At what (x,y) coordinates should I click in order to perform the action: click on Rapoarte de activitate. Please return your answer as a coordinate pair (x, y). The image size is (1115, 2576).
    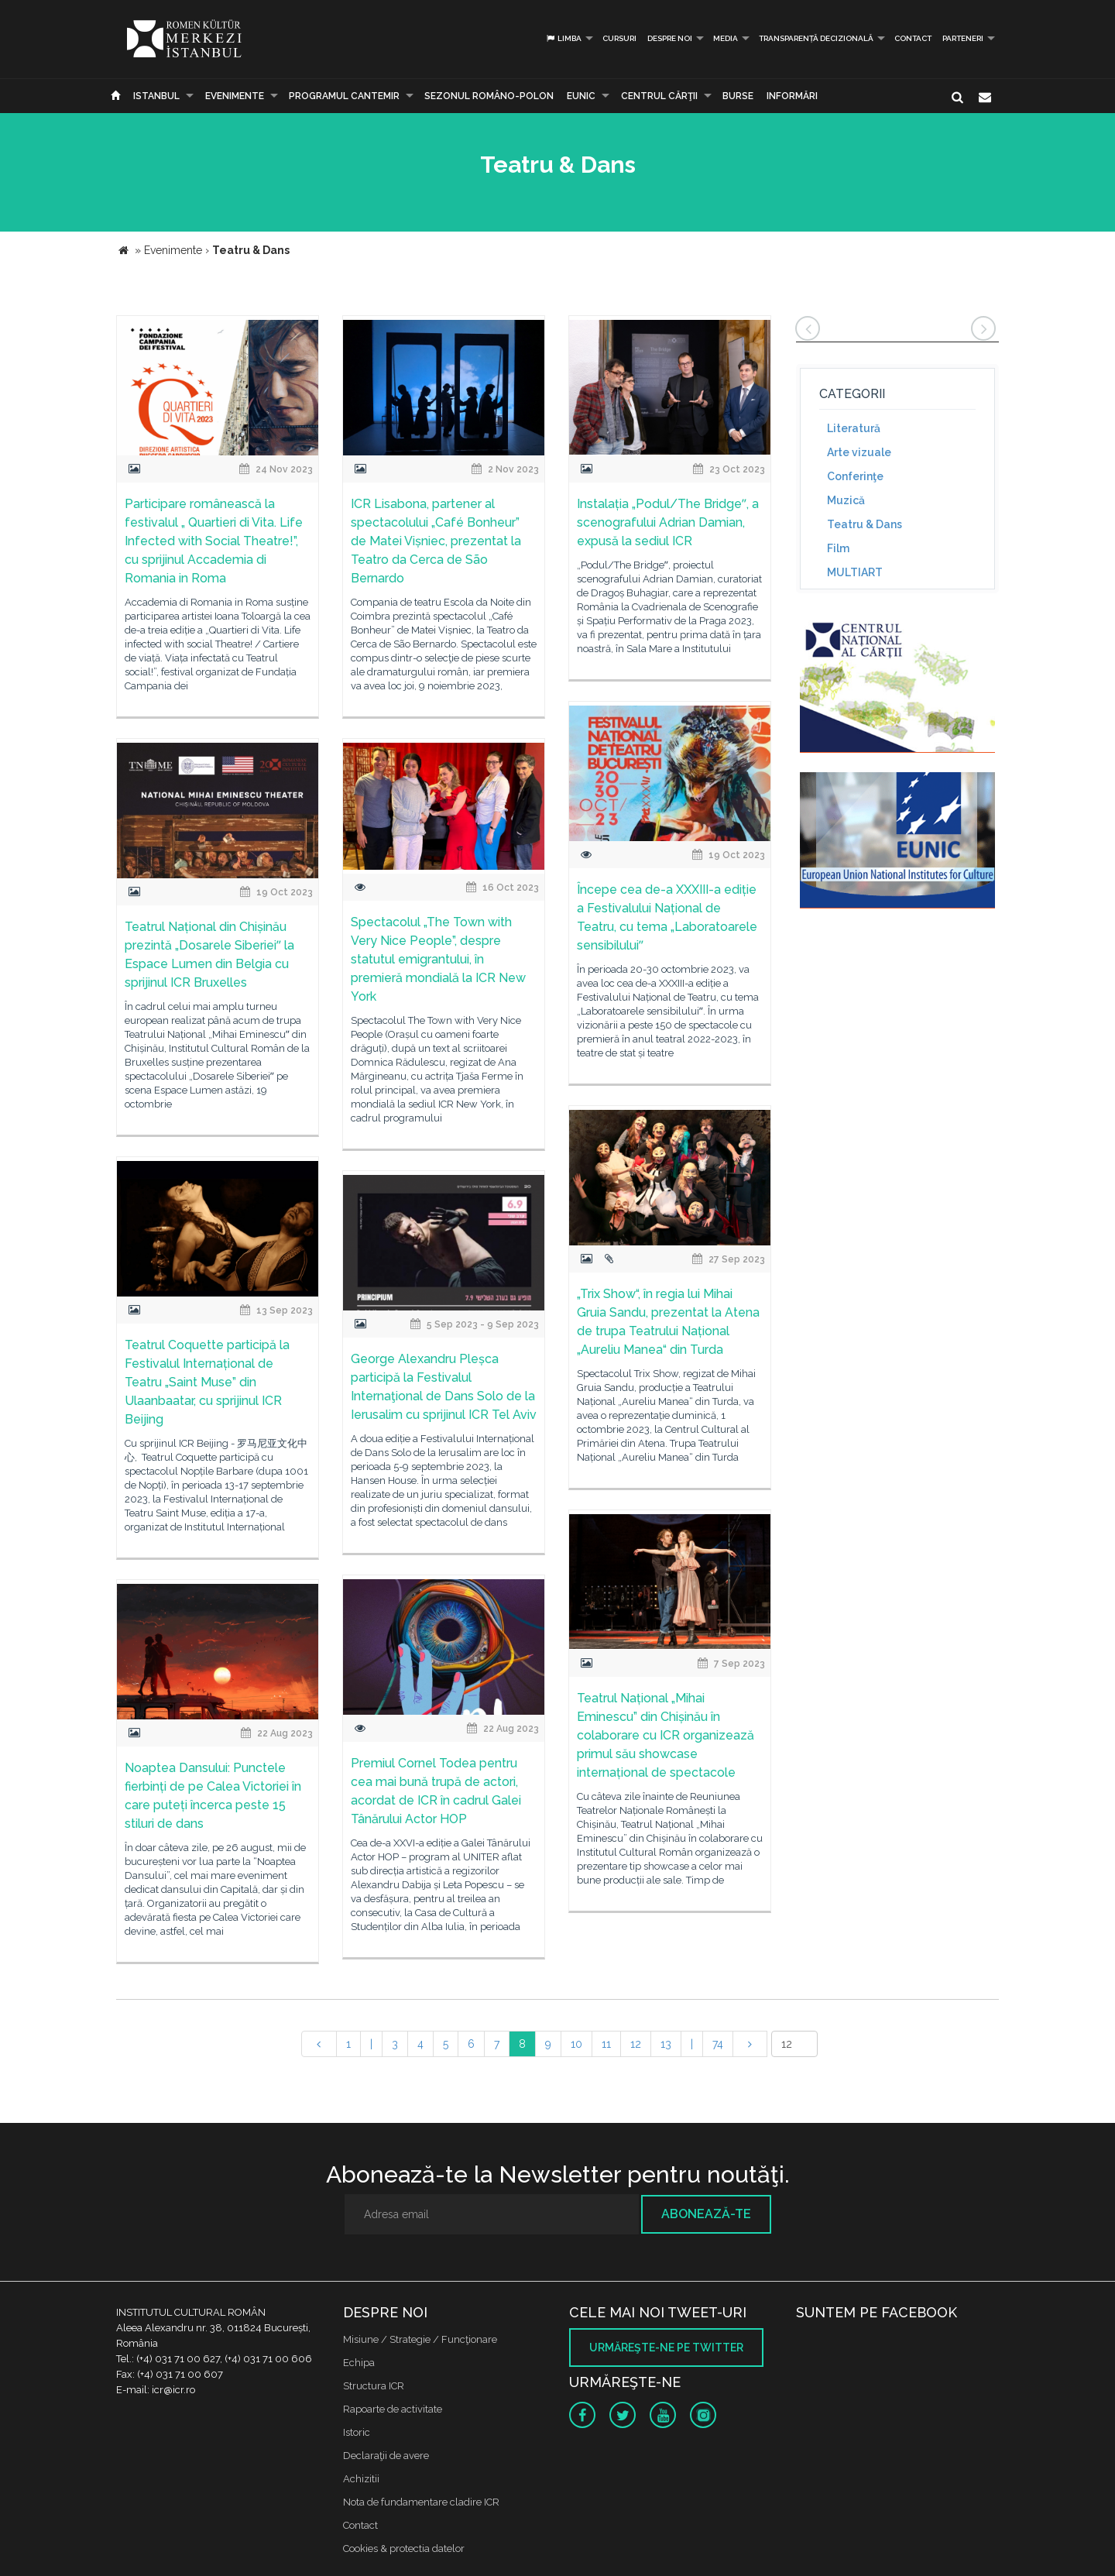
    Looking at the image, I should click on (392, 2409).